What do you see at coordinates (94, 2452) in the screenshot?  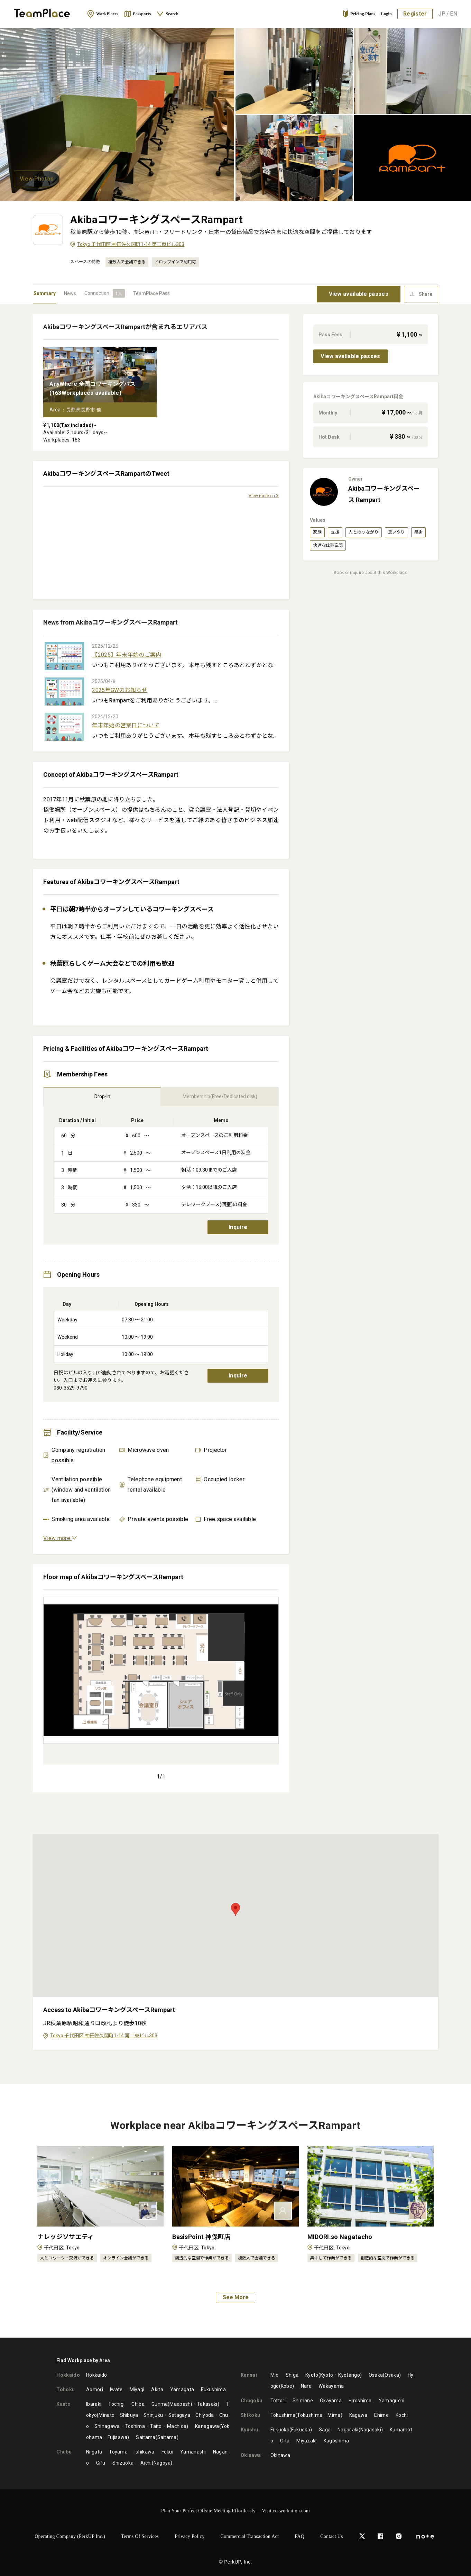 I see `Niigata` at bounding box center [94, 2452].